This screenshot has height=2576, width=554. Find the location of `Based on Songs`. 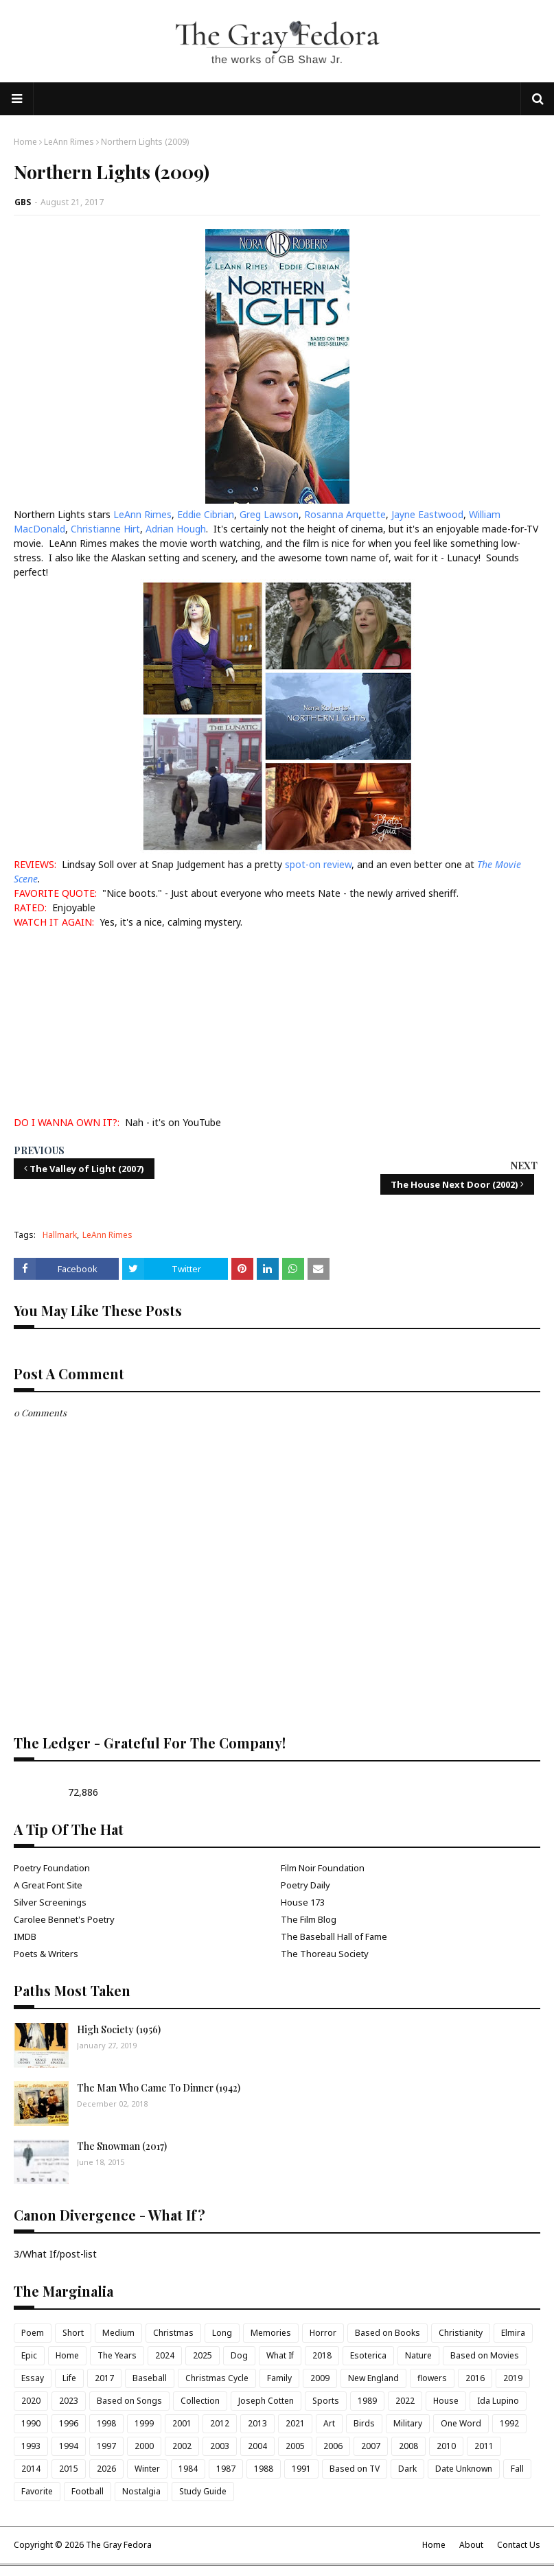

Based on Songs is located at coordinates (129, 2401).